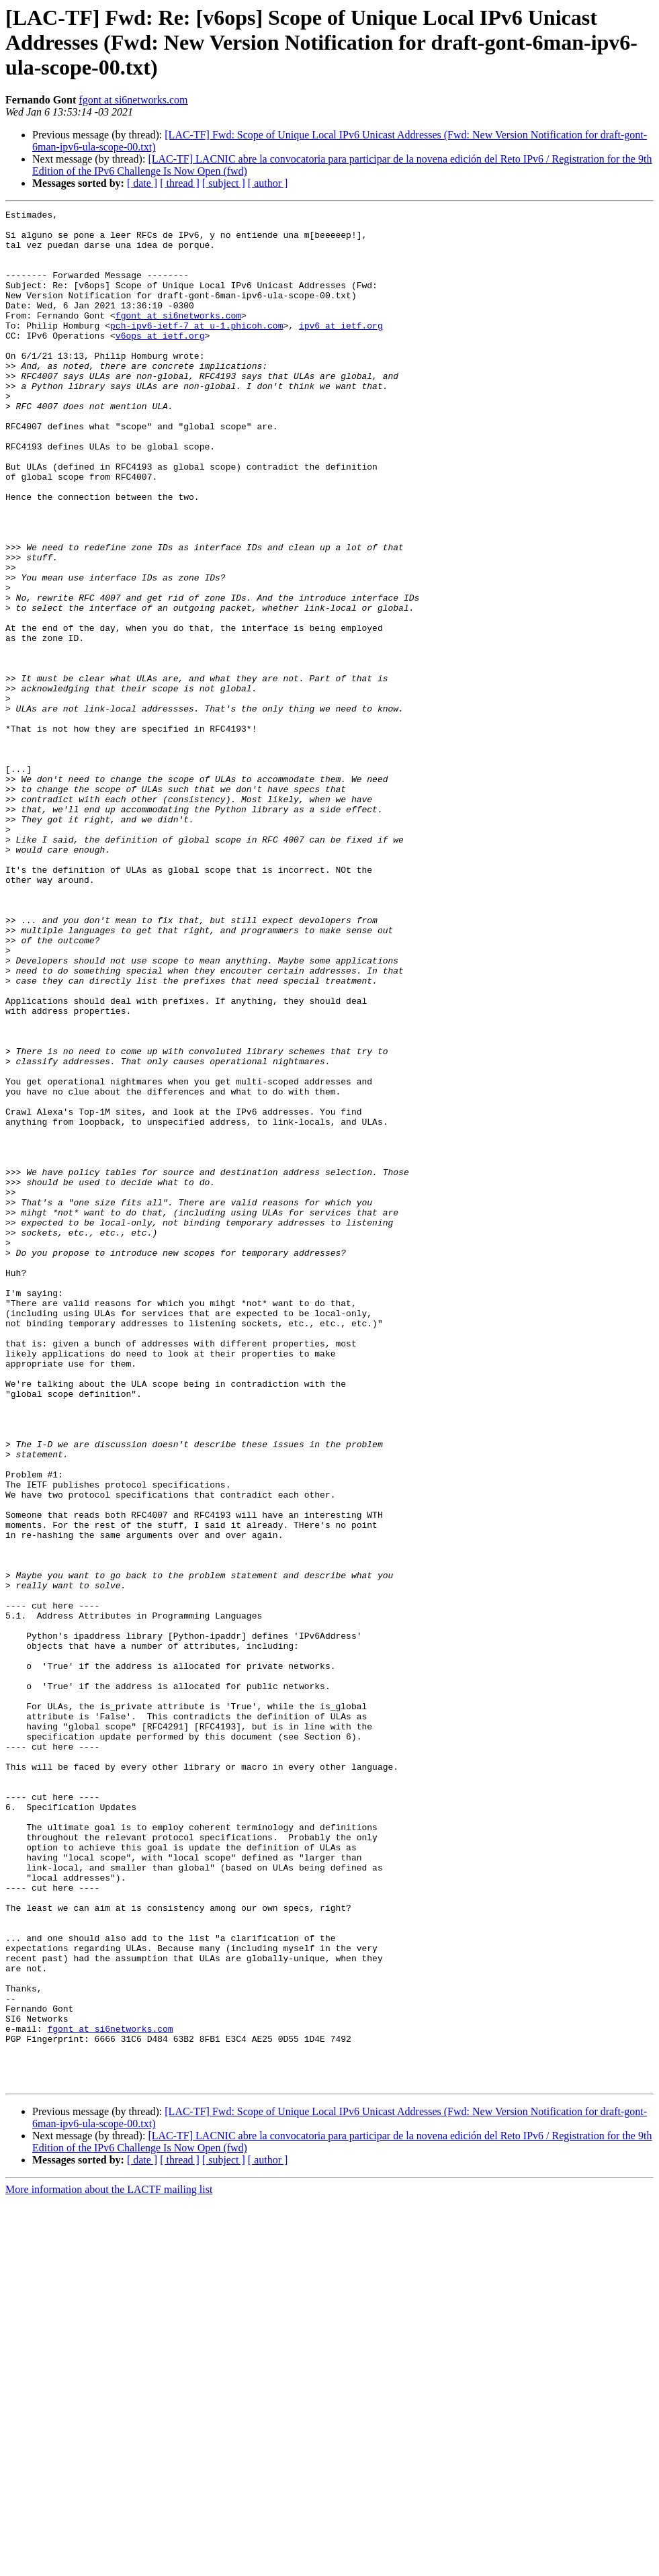 Image resolution: width=659 pixels, height=2576 pixels. What do you see at coordinates (142, 183) in the screenshot?
I see `[ date ]` at bounding box center [142, 183].